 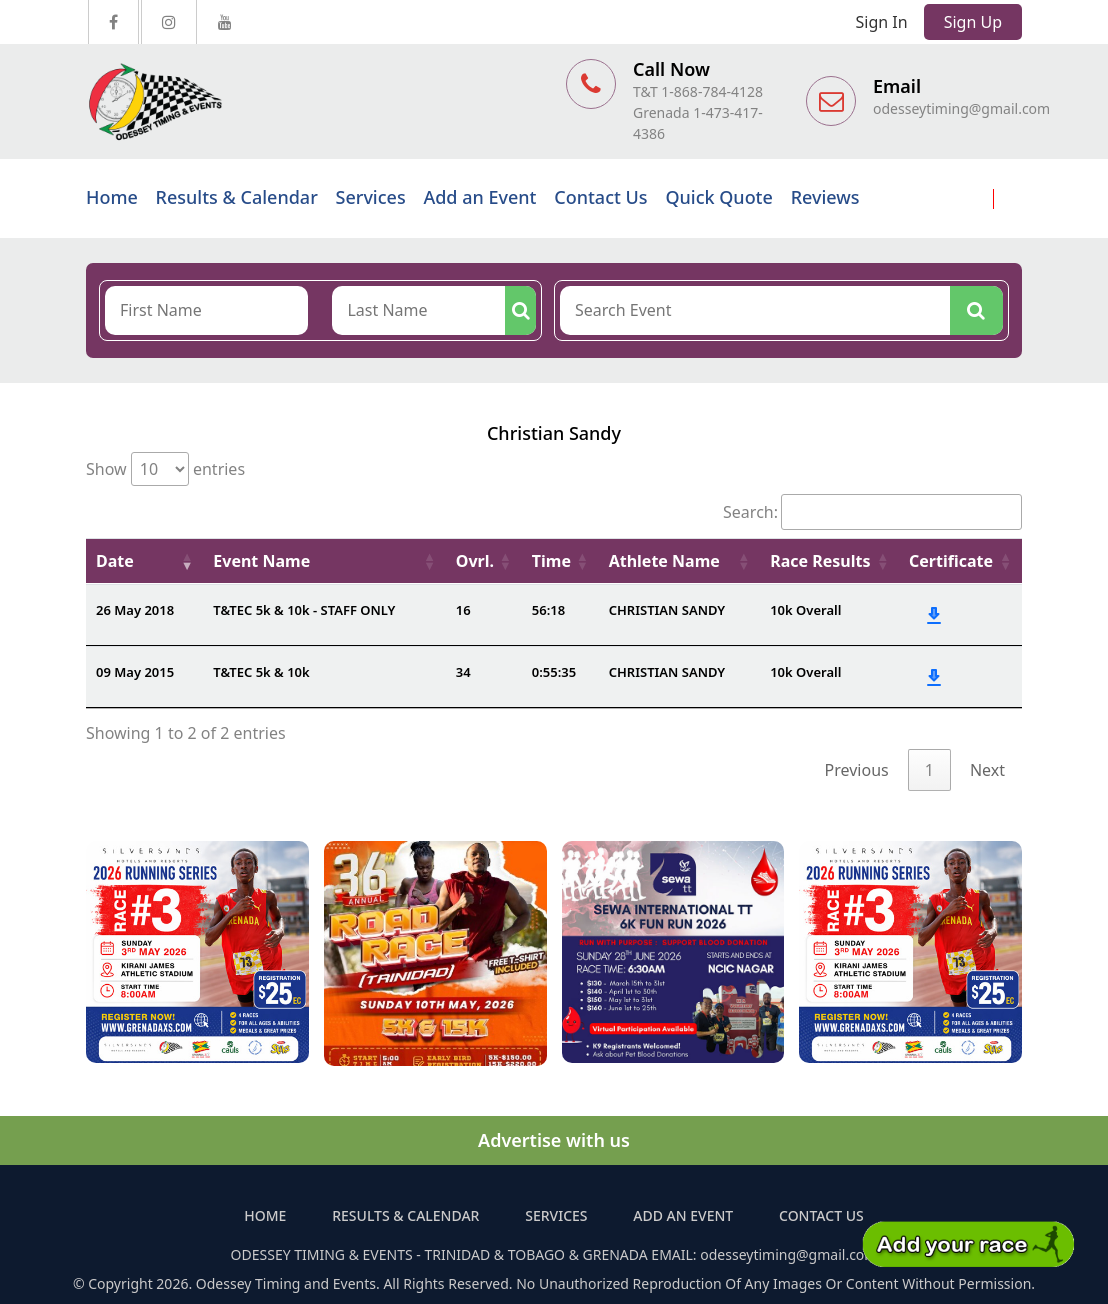 I want to click on 26 May 2018, so click(x=135, y=610).